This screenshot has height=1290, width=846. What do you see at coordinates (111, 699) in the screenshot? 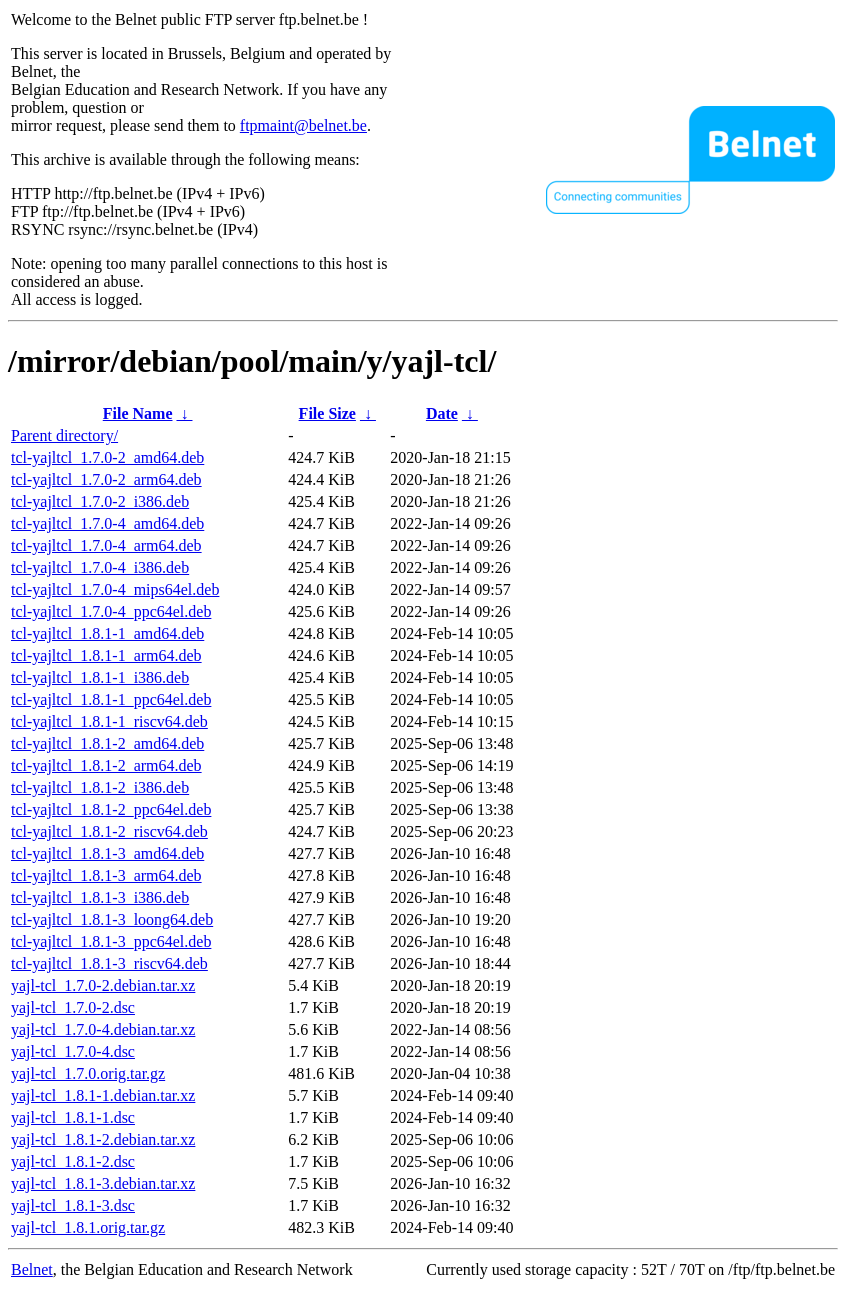
I see `tcl-yajltcl_1.8.1-1_ppc64el.deb` at bounding box center [111, 699].